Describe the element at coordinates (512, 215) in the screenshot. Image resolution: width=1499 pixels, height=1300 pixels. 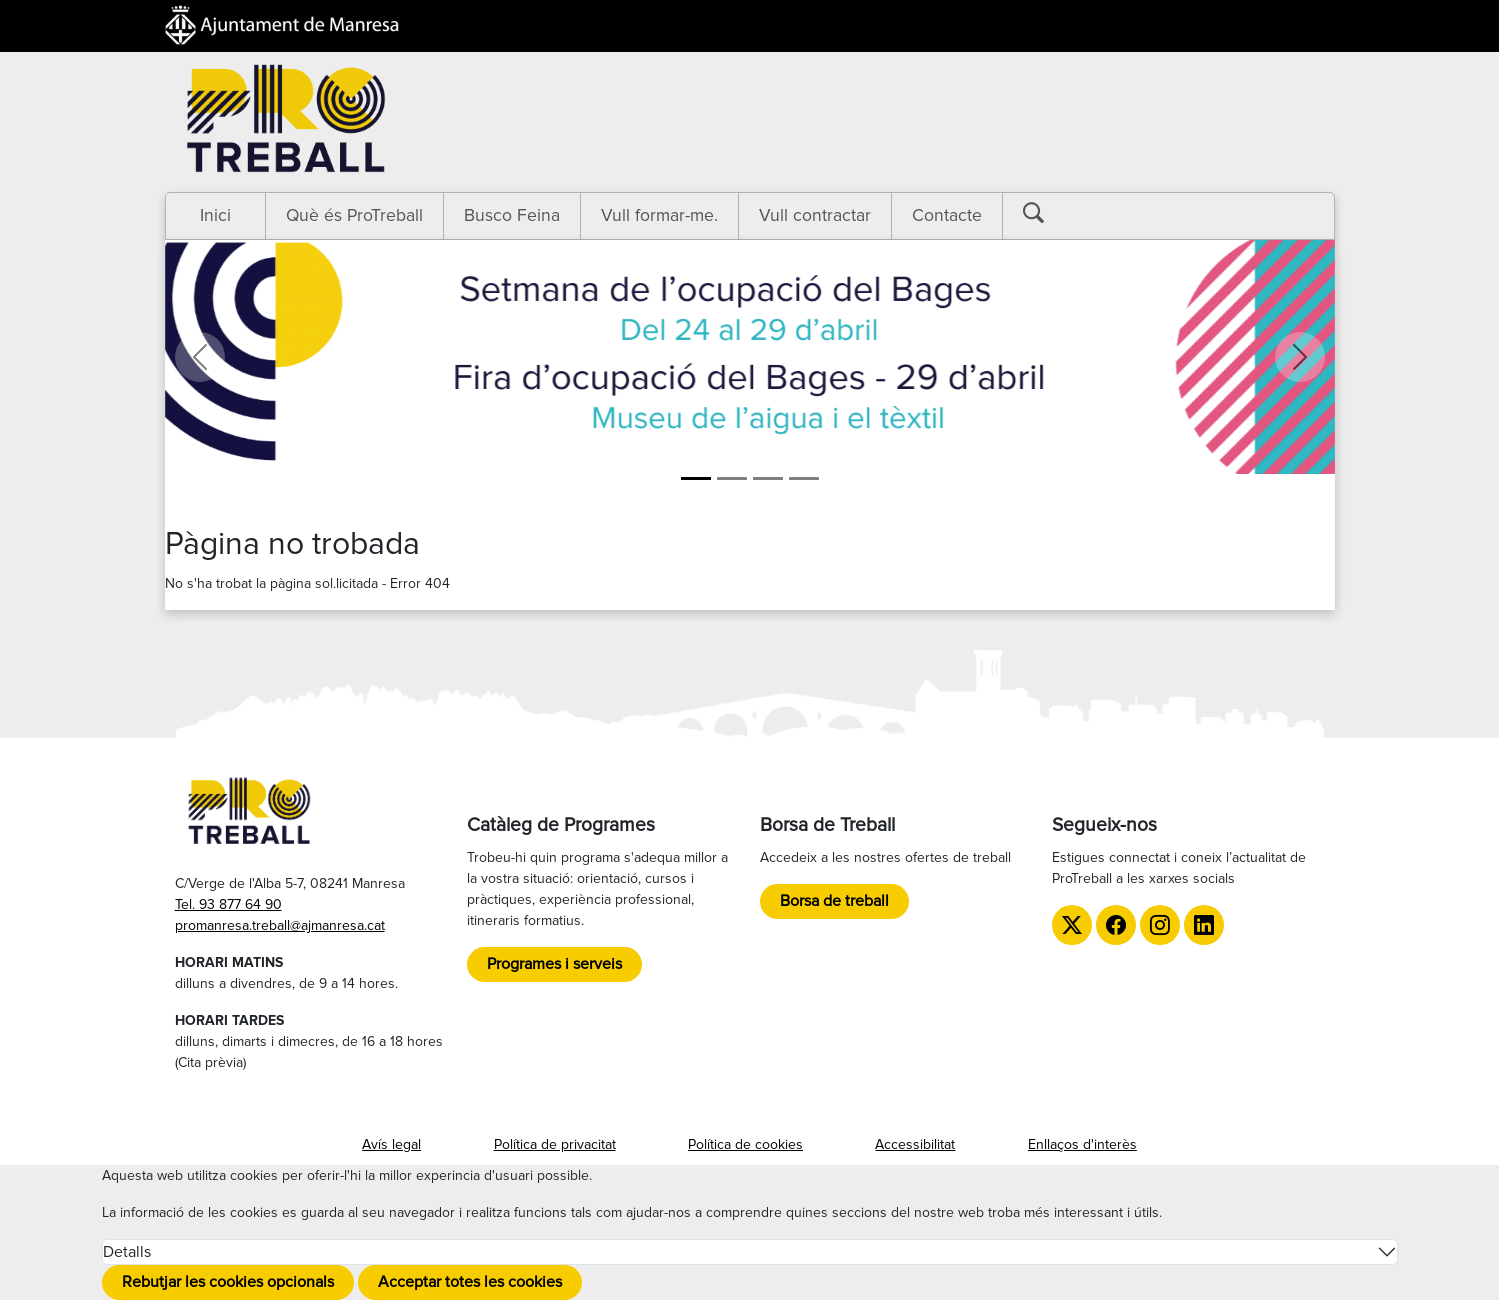
I see `Busco Feina` at that location.